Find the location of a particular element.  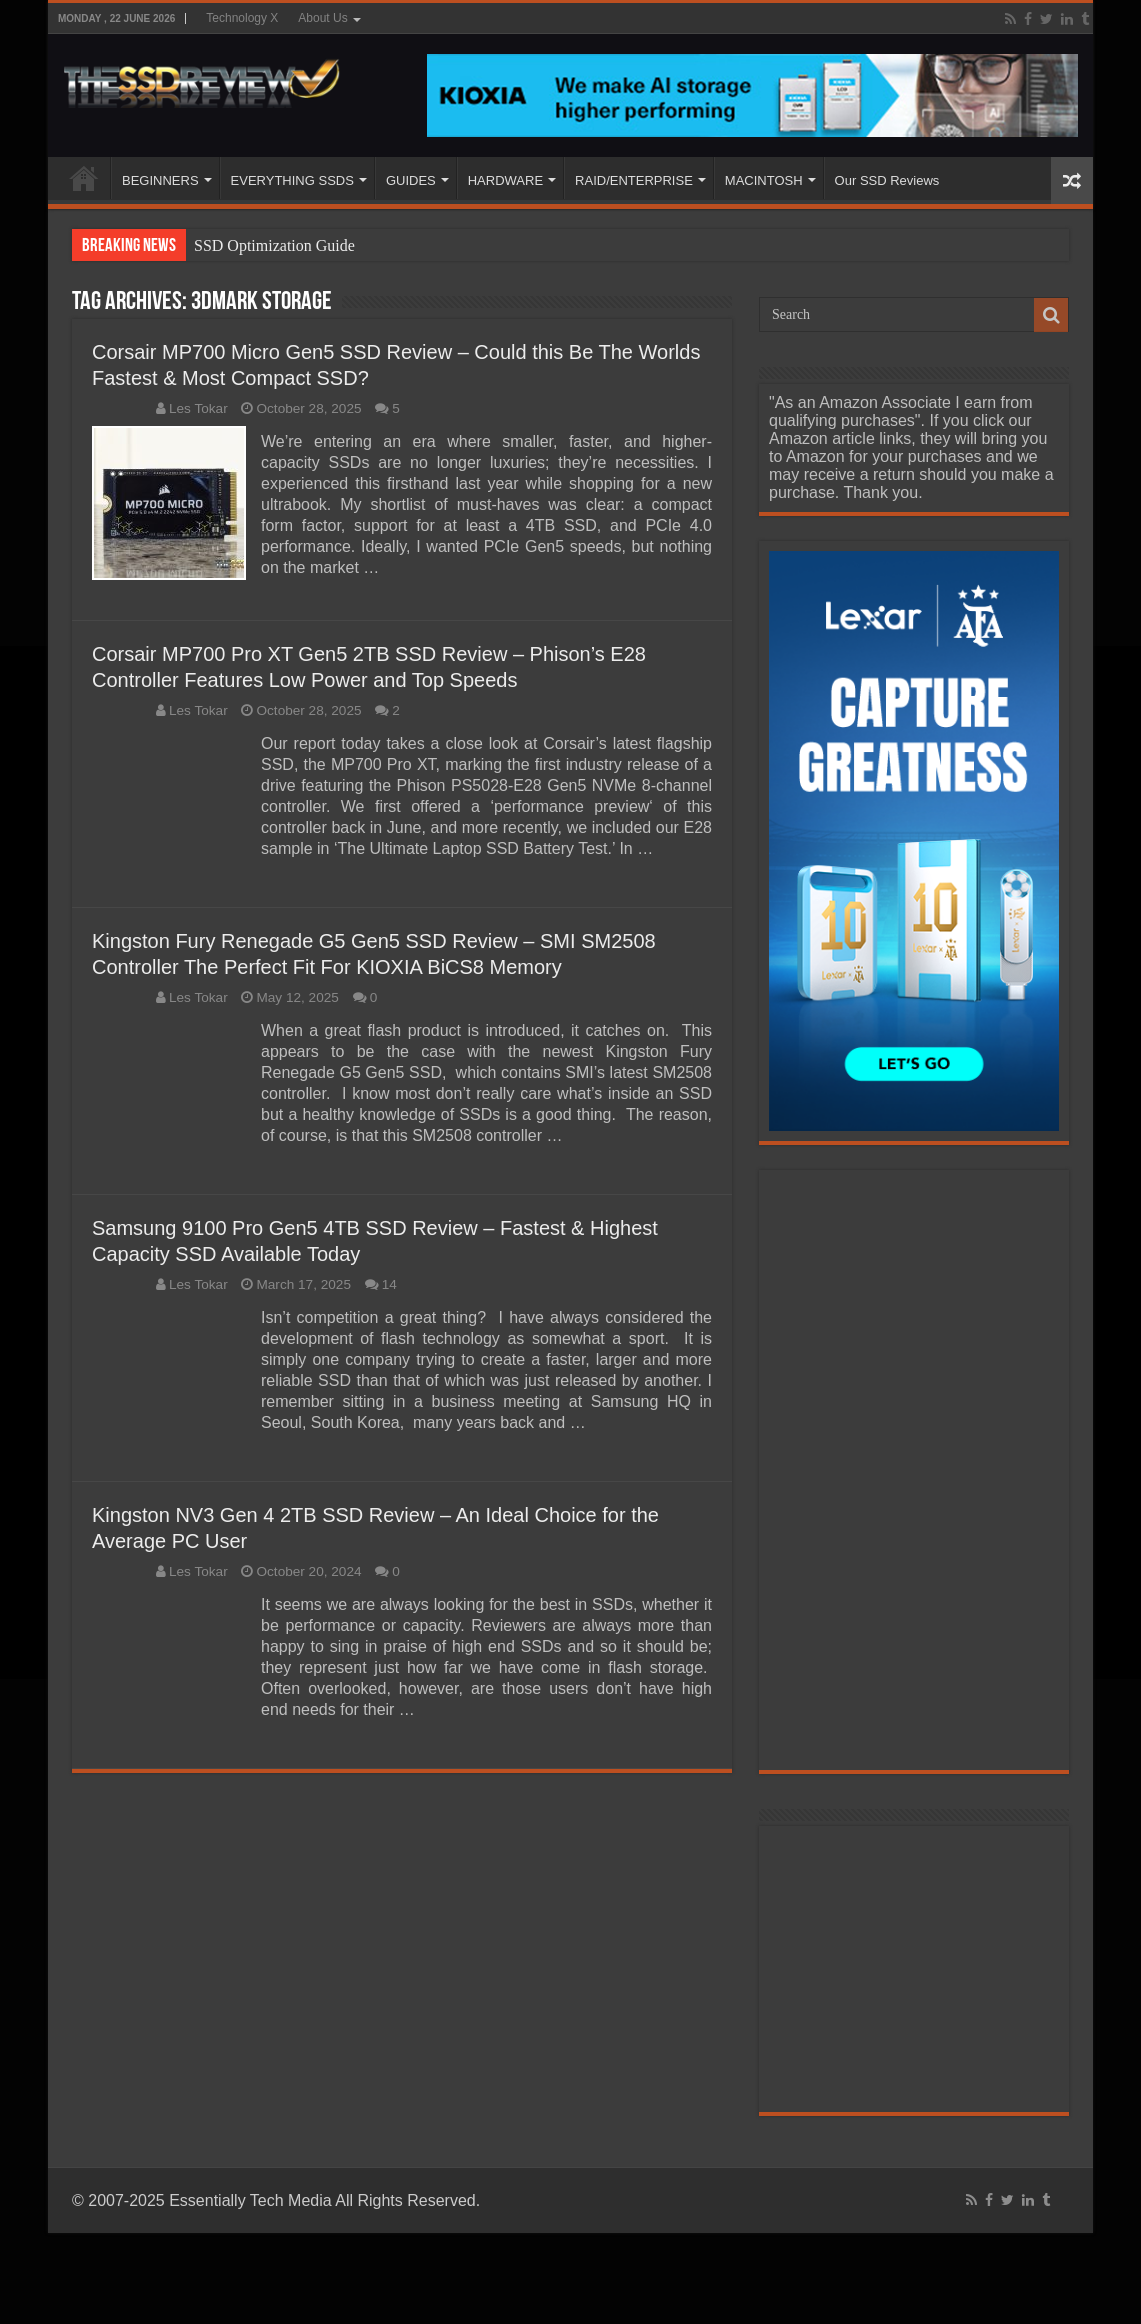

BEGINNERS is located at coordinates (160, 180).